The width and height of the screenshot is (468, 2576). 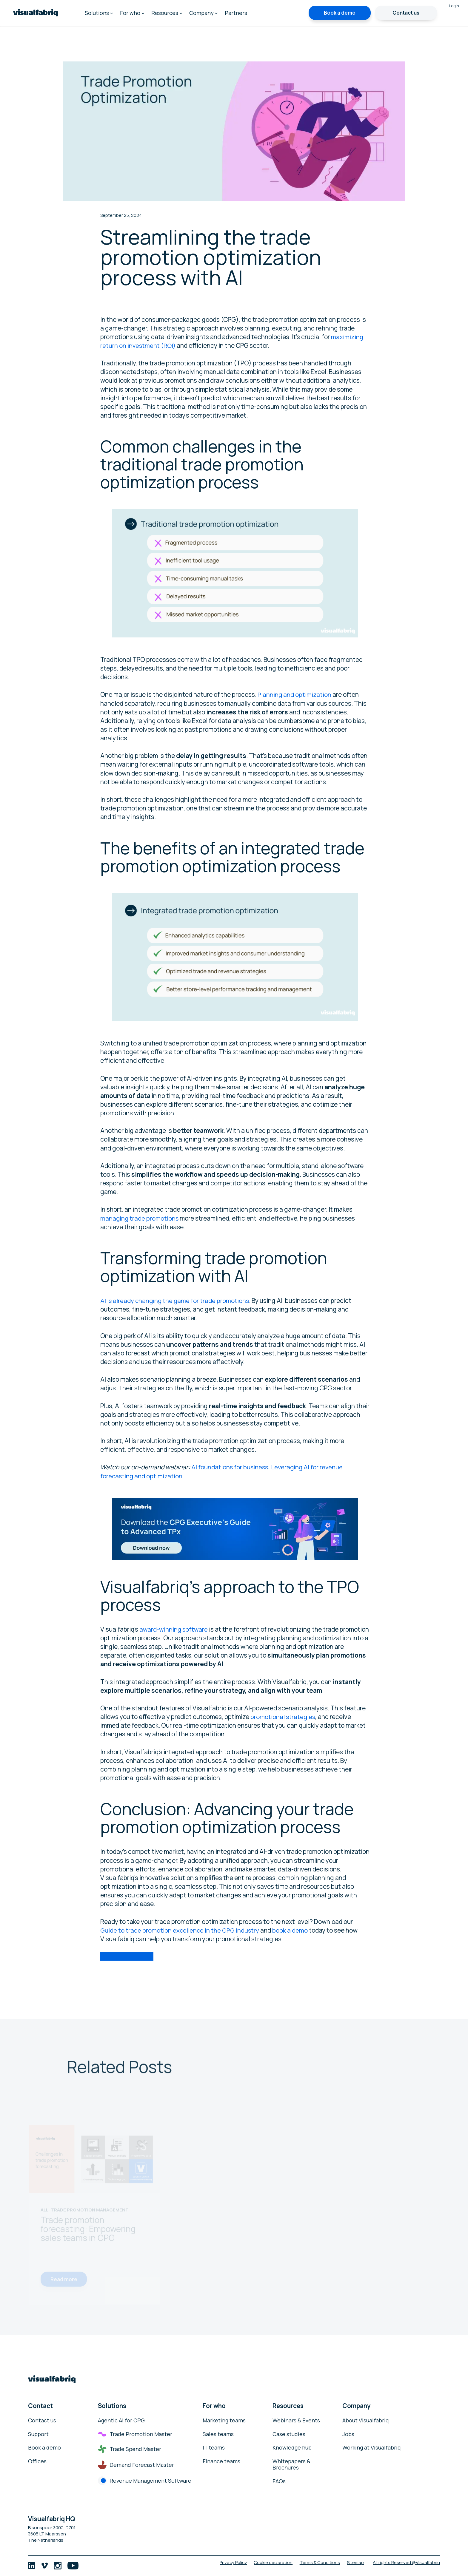 What do you see at coordinates (144, 2481) in the screenshot?
I see `Revenue Management Software [menuitem]` at bounding box center [144, 2481].